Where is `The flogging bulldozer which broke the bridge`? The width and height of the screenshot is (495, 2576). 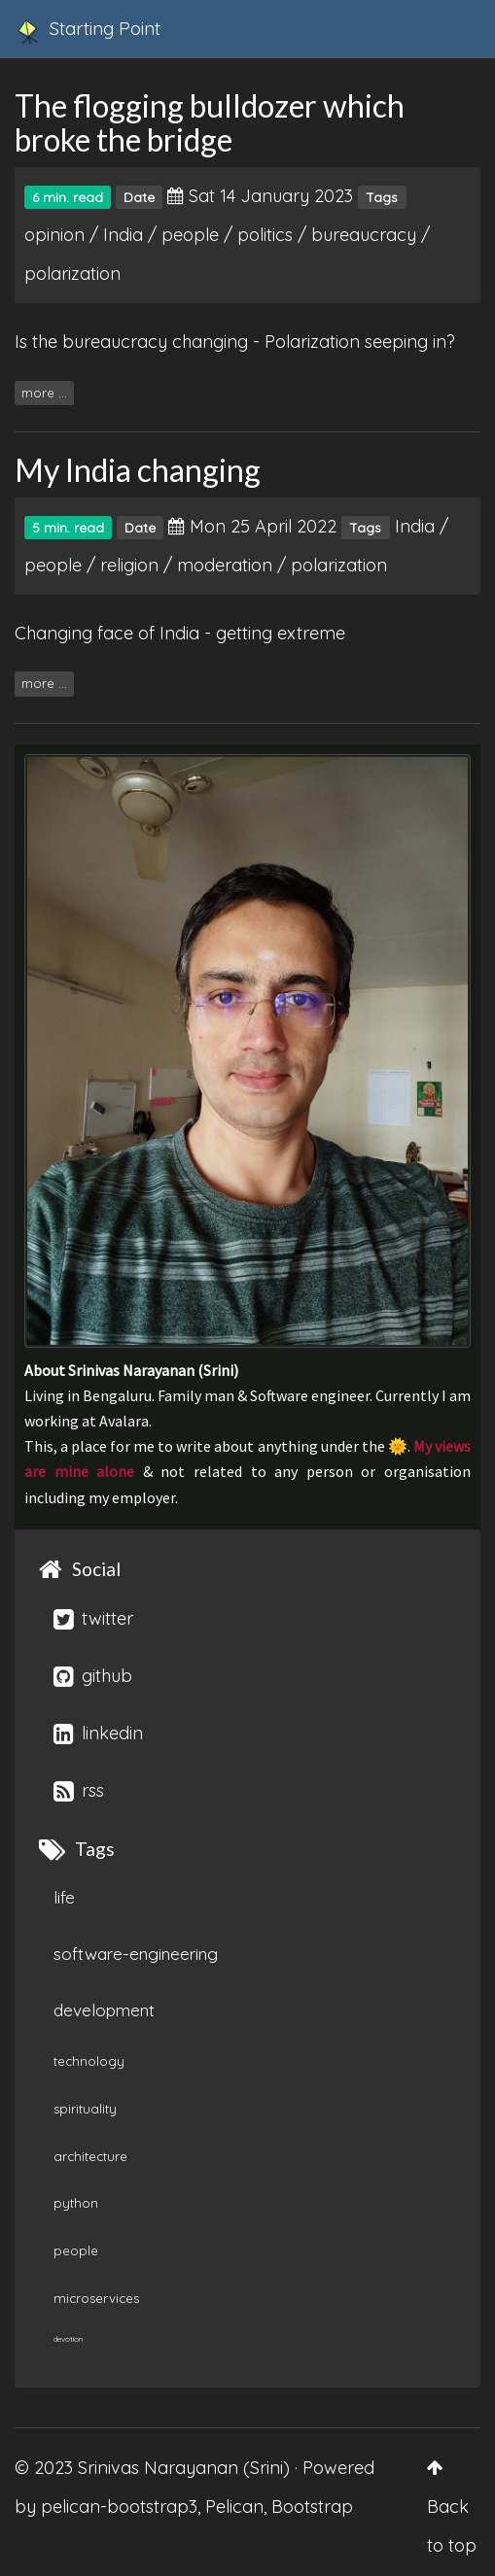 The flogging bulldozer which broke the bridge is located at coordinates (210, 122).